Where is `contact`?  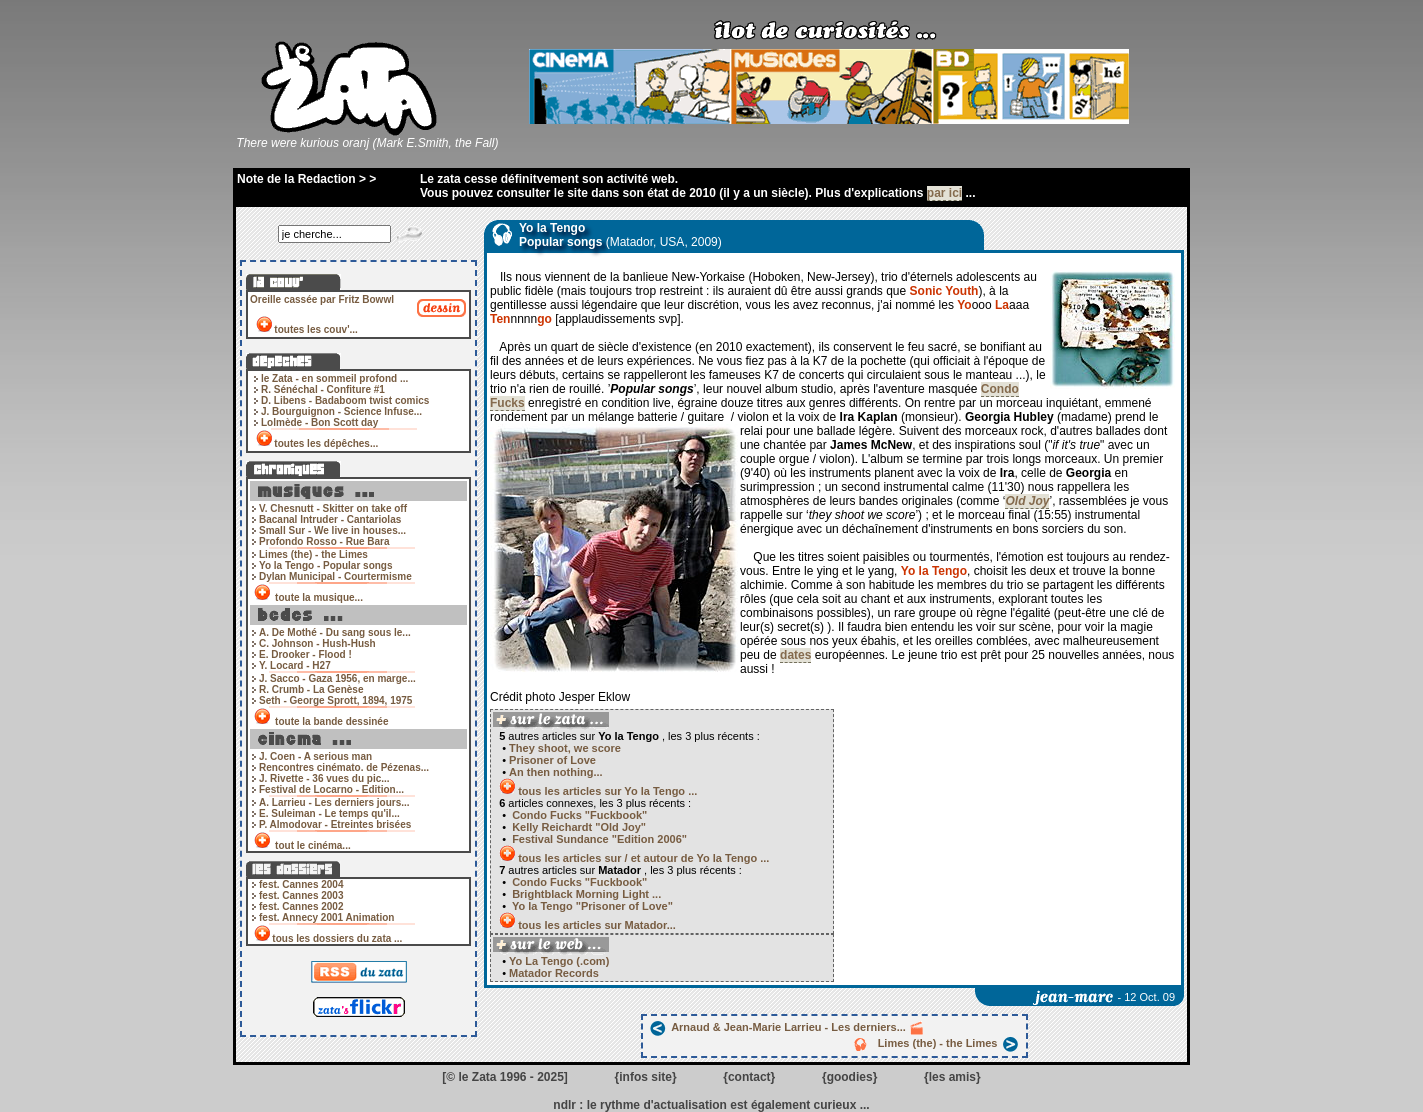
contact is located at coordinates (749, 1077).